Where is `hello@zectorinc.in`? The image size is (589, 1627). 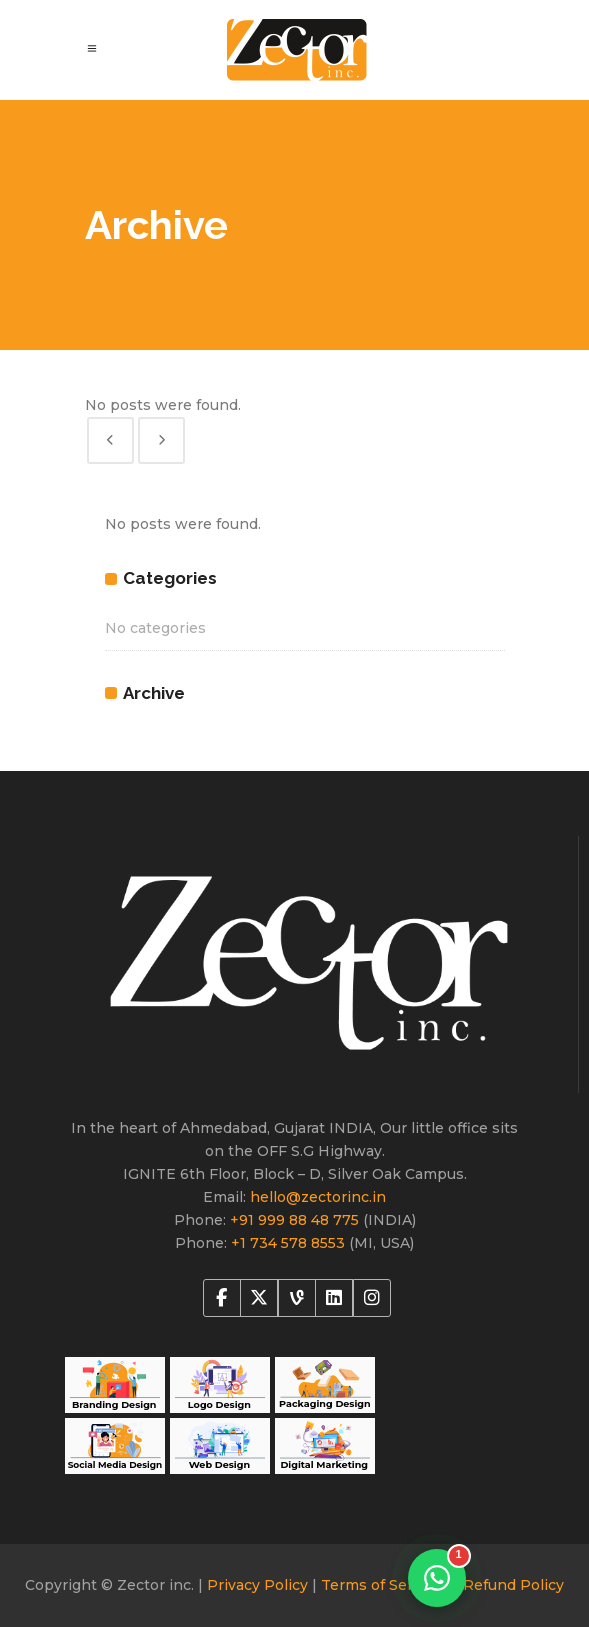 hello@zectorinc.in is located at coordinates (318, 1197).